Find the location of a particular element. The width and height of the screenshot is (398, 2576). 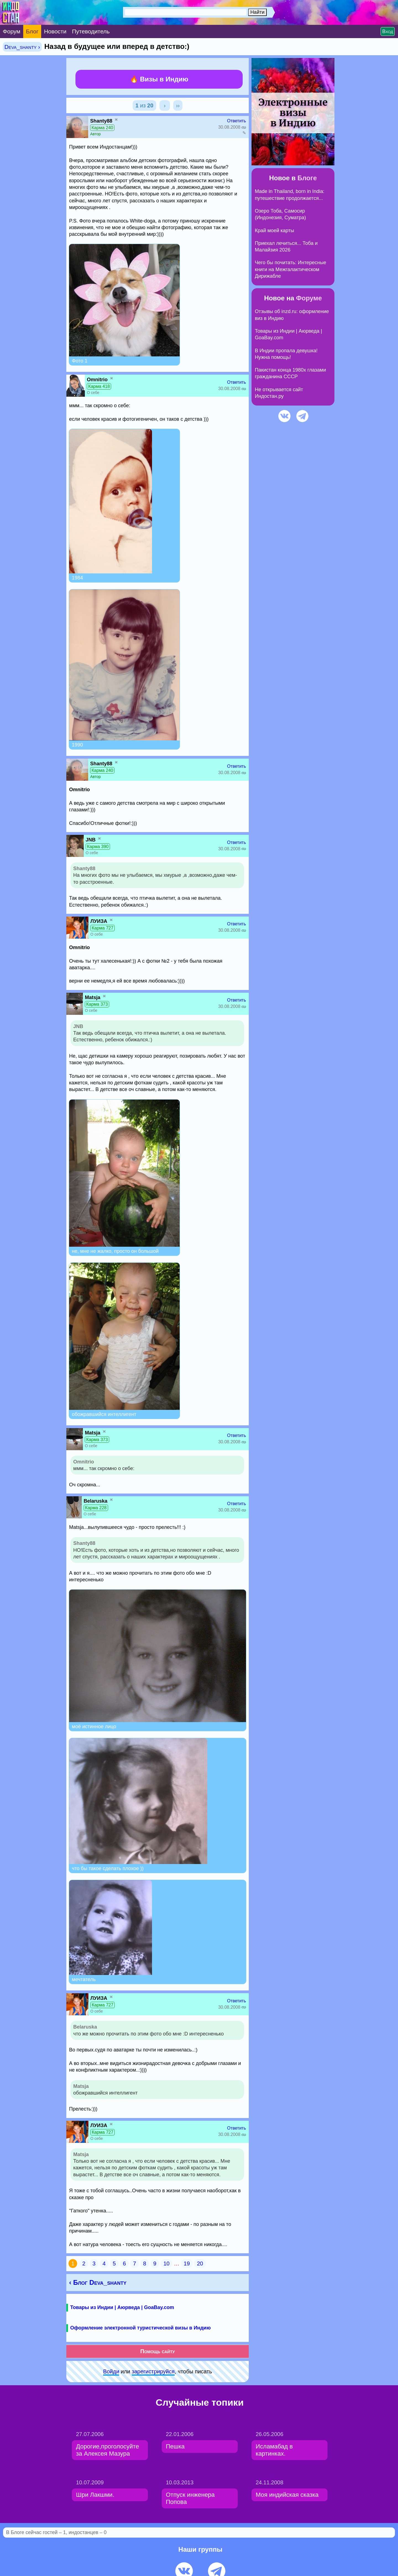

Deva_shanty › is located at coordinates (22, 47).